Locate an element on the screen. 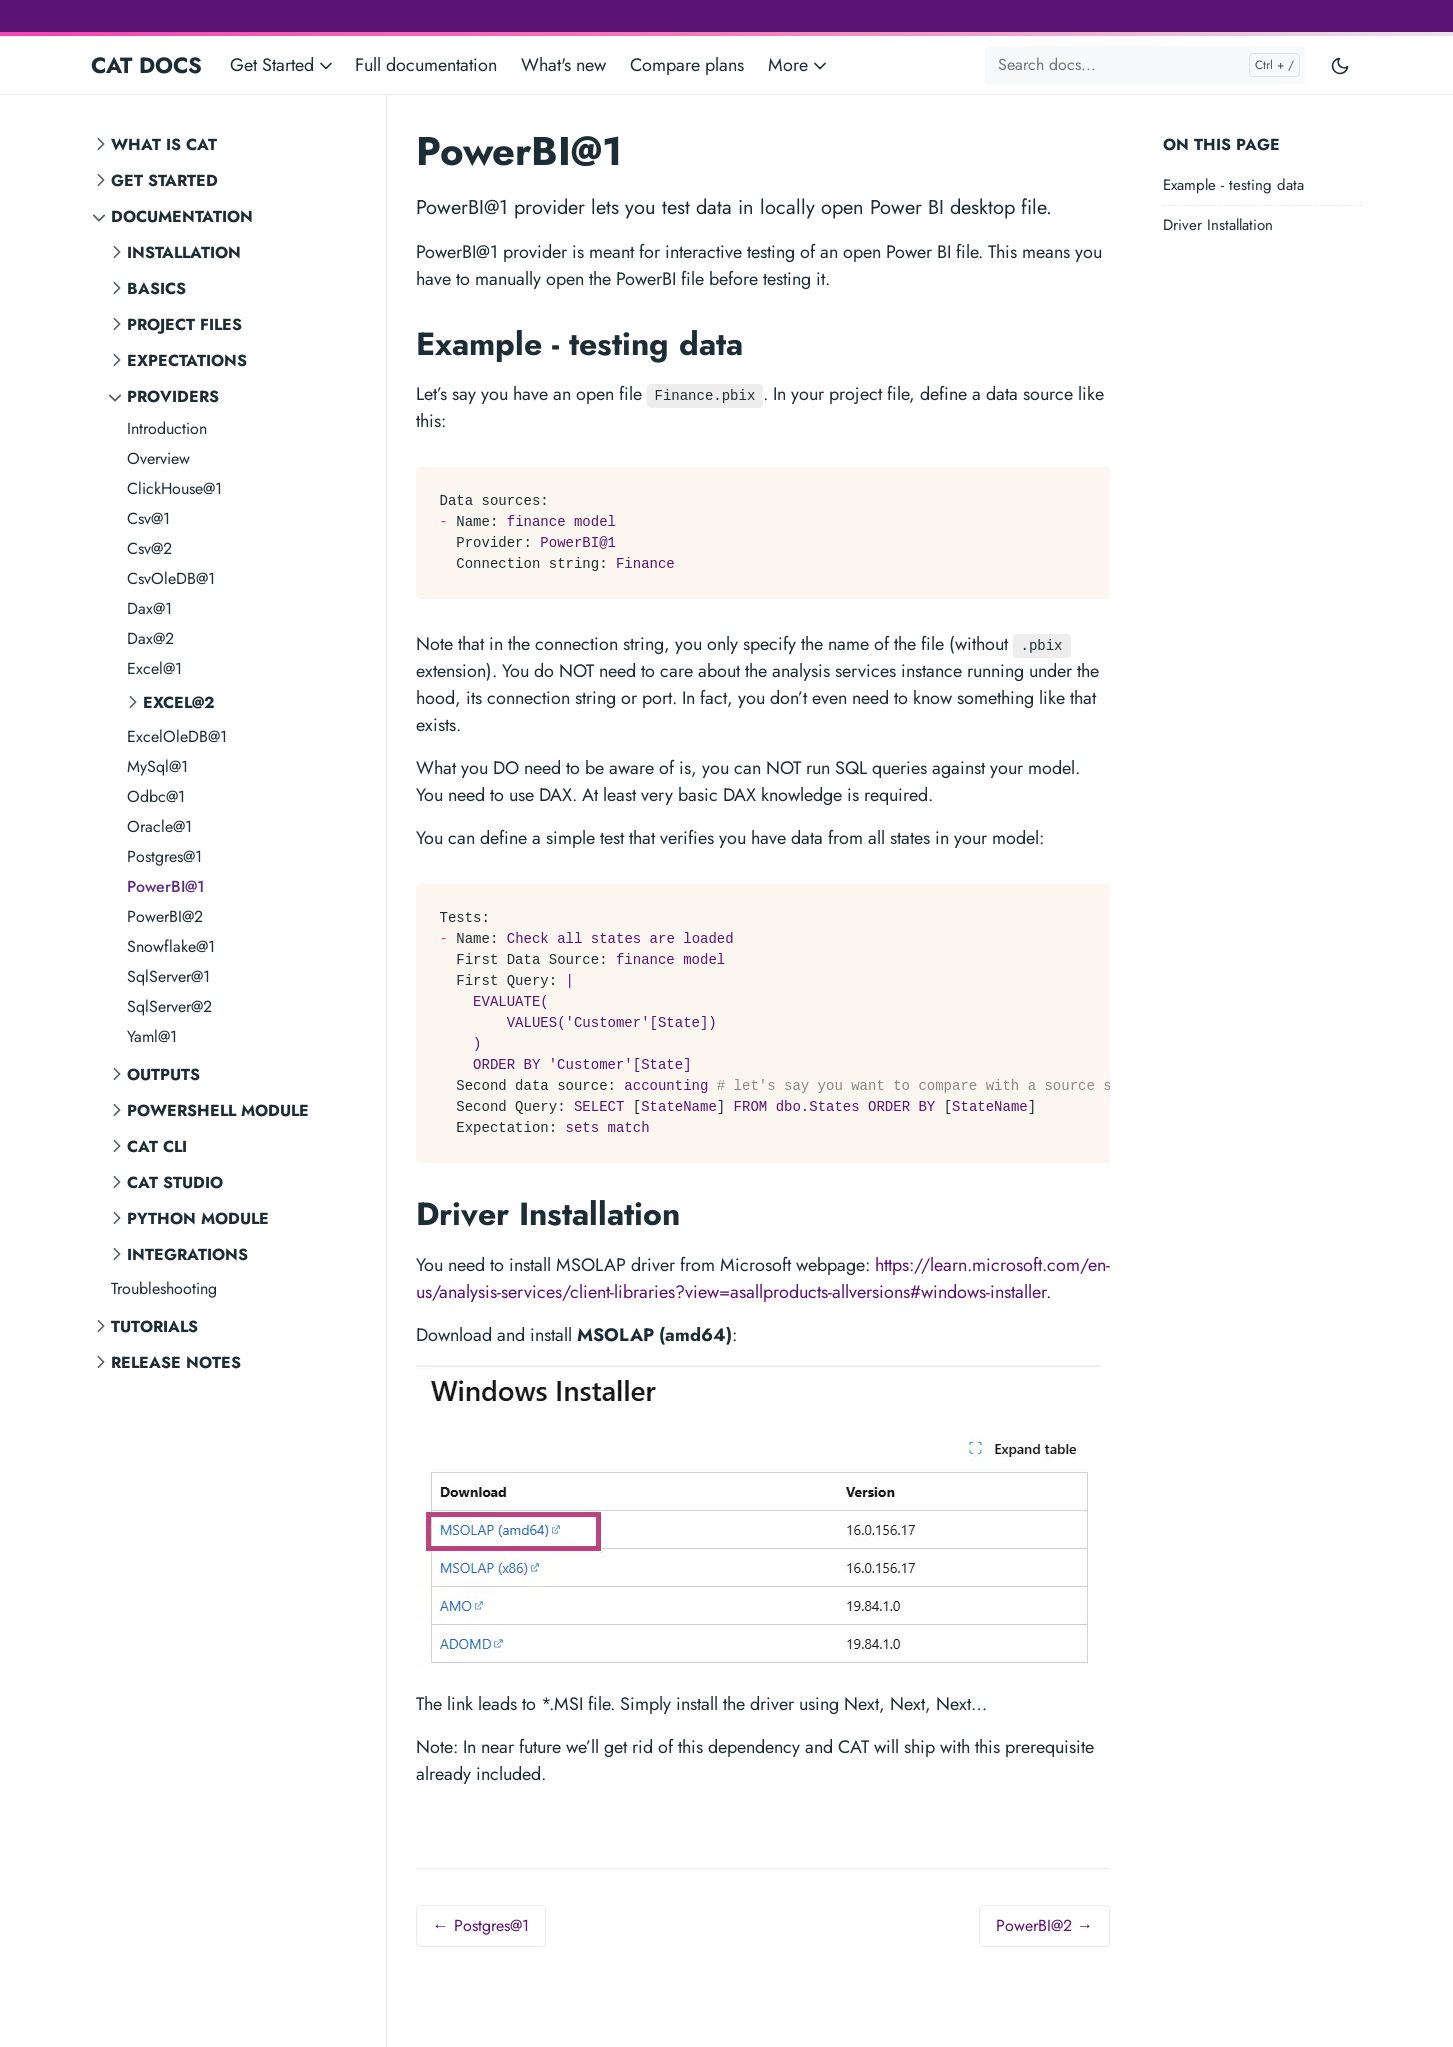  Odbc@1 is located at coordinates (156, 796).